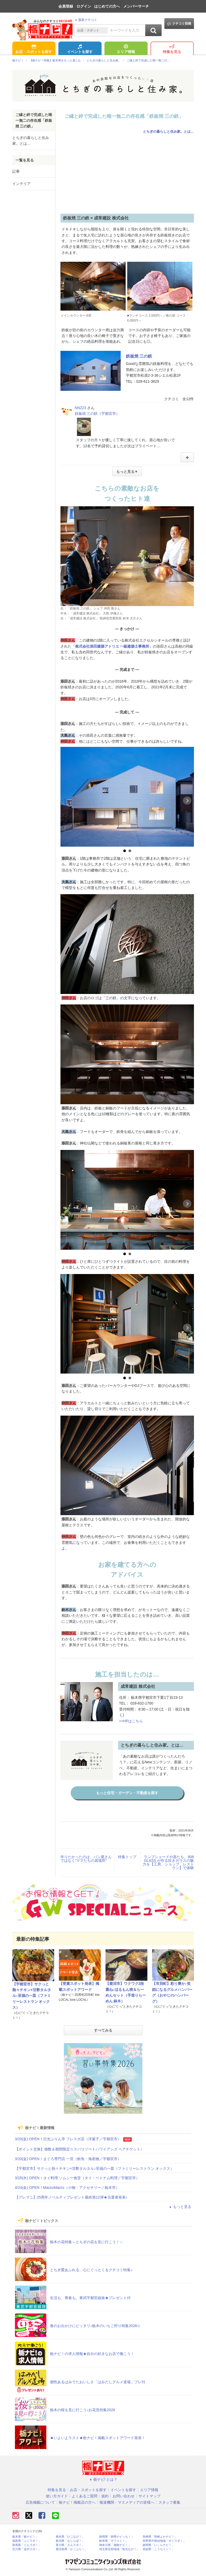 The image size is (206, 2576). What do you see at coordinates (160, 2536) in the screenshot?
I see `長崎県「長崎よかナビ！」` at bounding box center [160, 2536].